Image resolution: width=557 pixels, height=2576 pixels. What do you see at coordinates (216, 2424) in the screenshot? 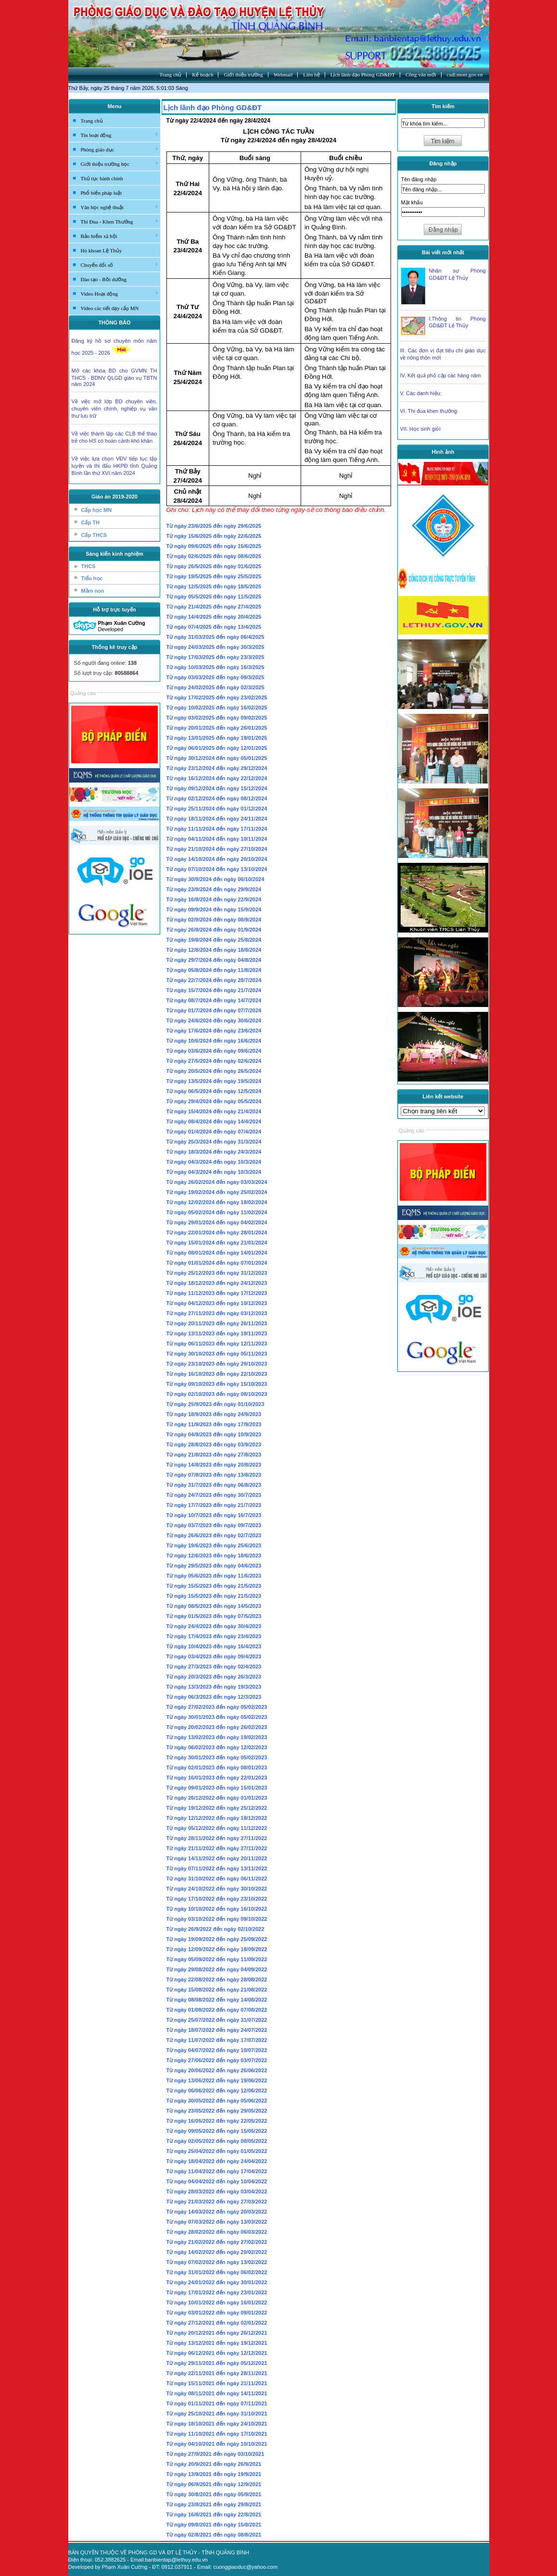
I see `Từ ngày 18/10/2021 đến ngày 24/10/2021` at bounding box center [216, 2424].